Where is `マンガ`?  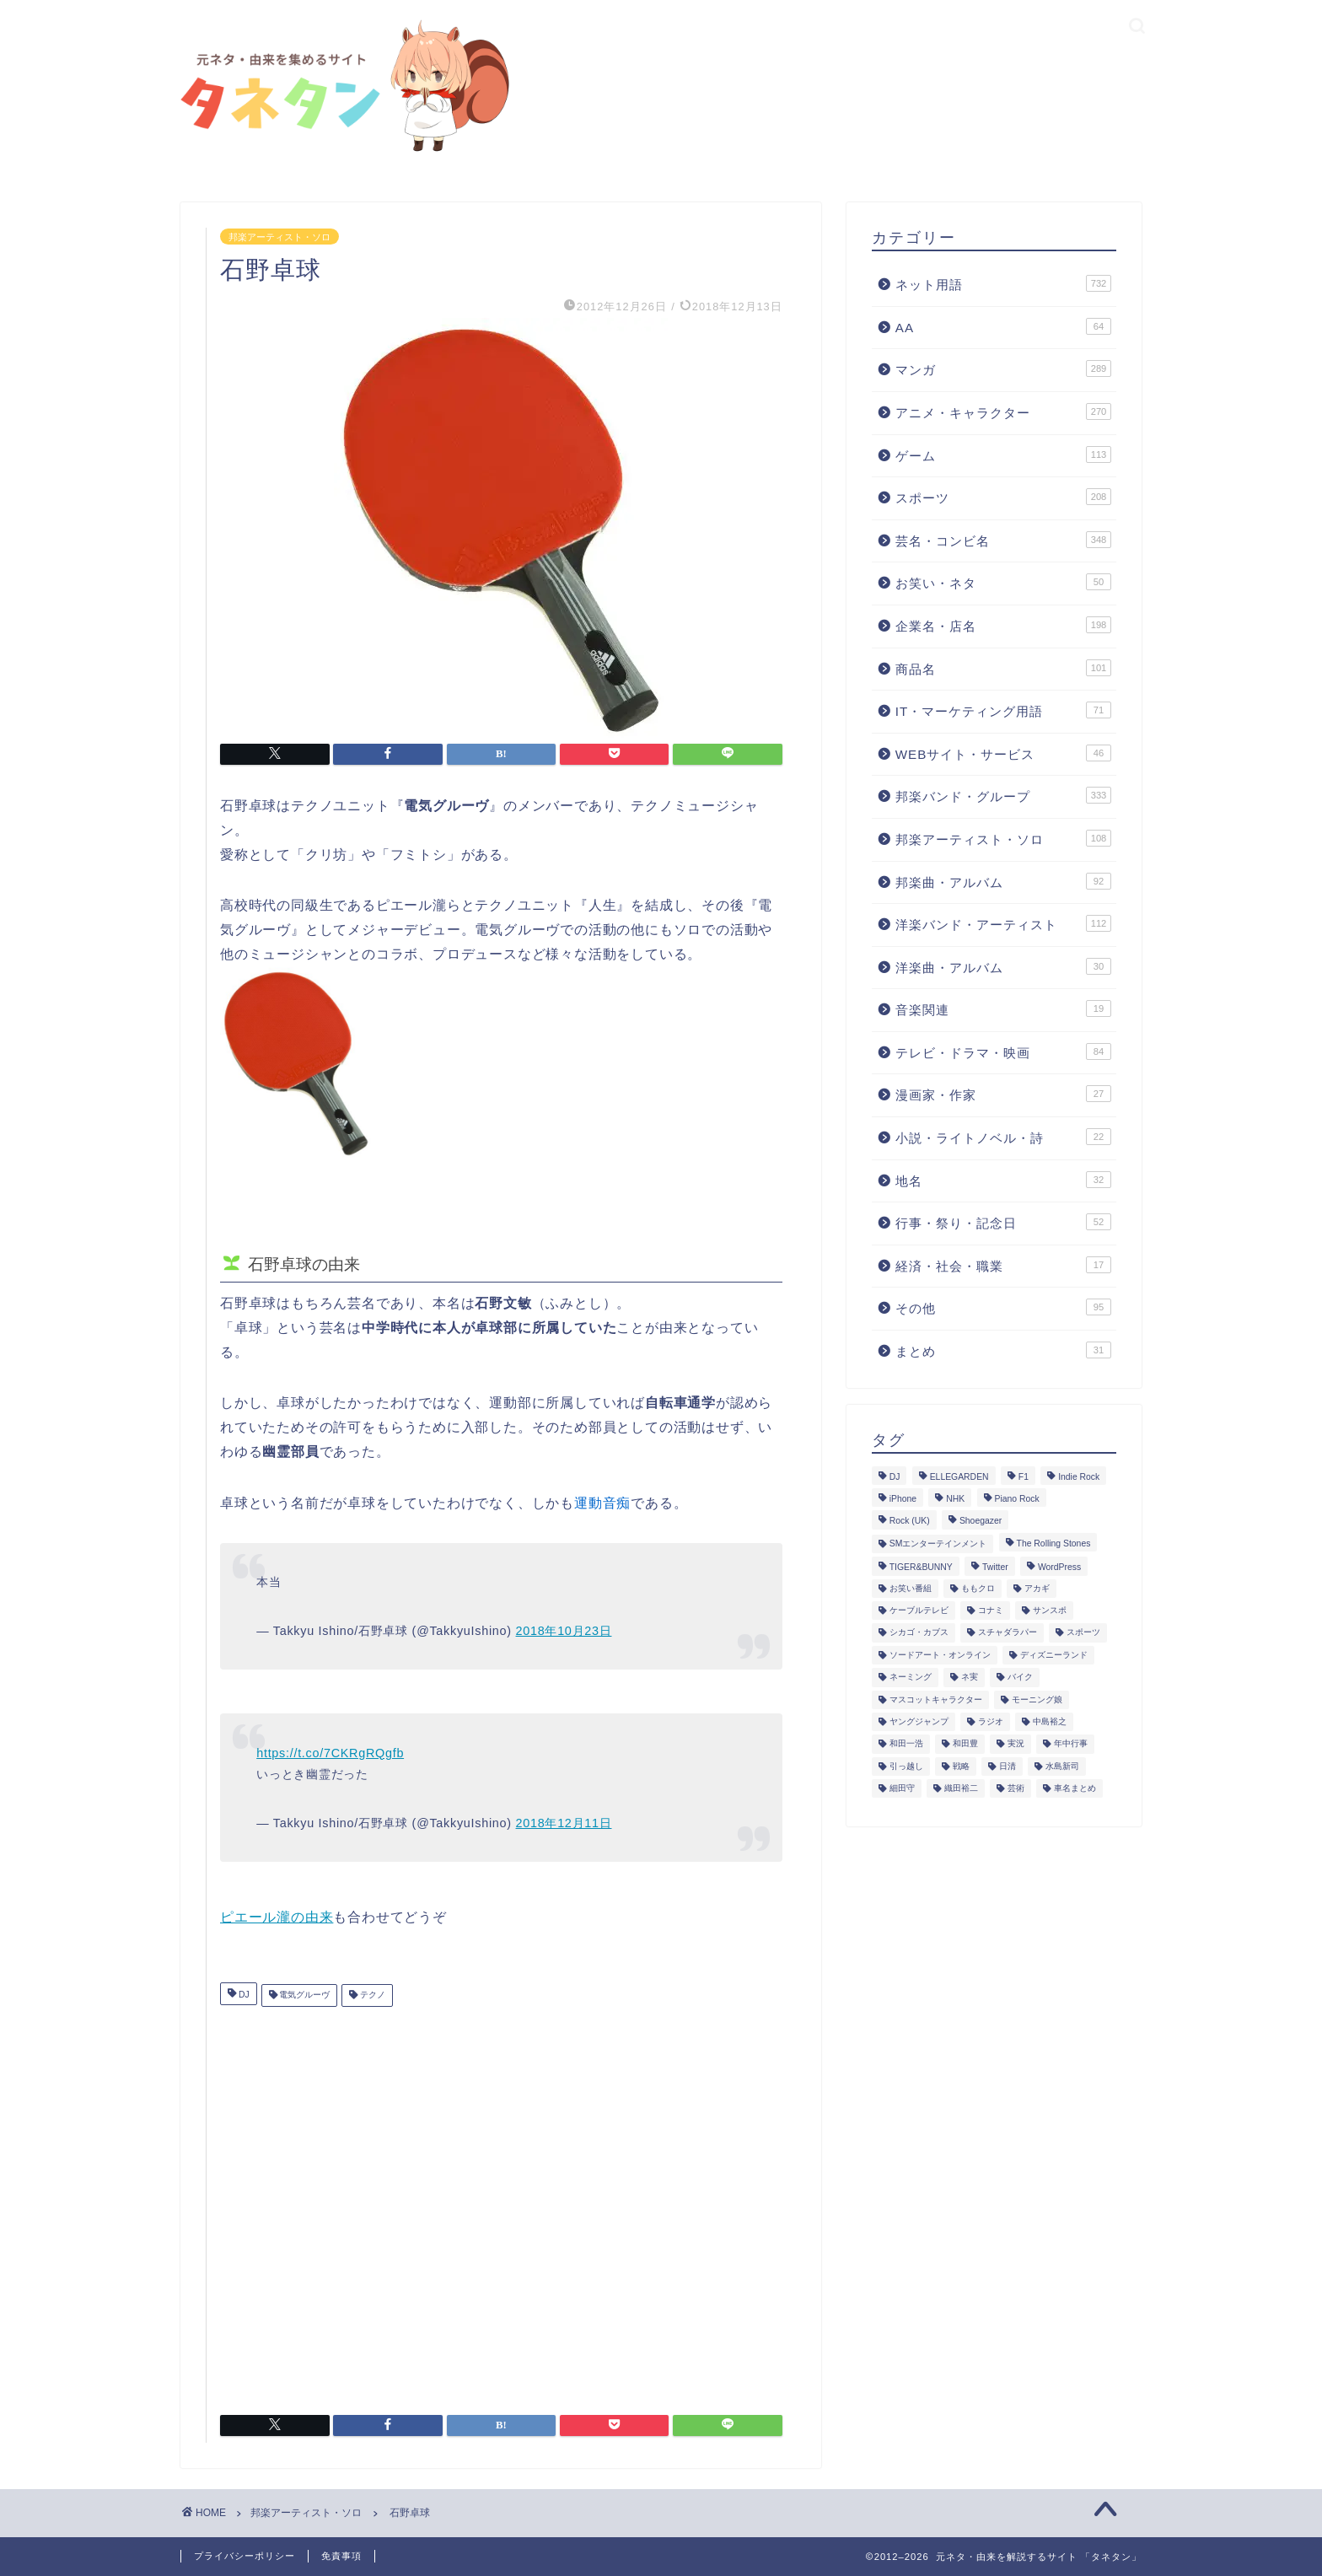
マンガ is located at coordinates (1003, 368).